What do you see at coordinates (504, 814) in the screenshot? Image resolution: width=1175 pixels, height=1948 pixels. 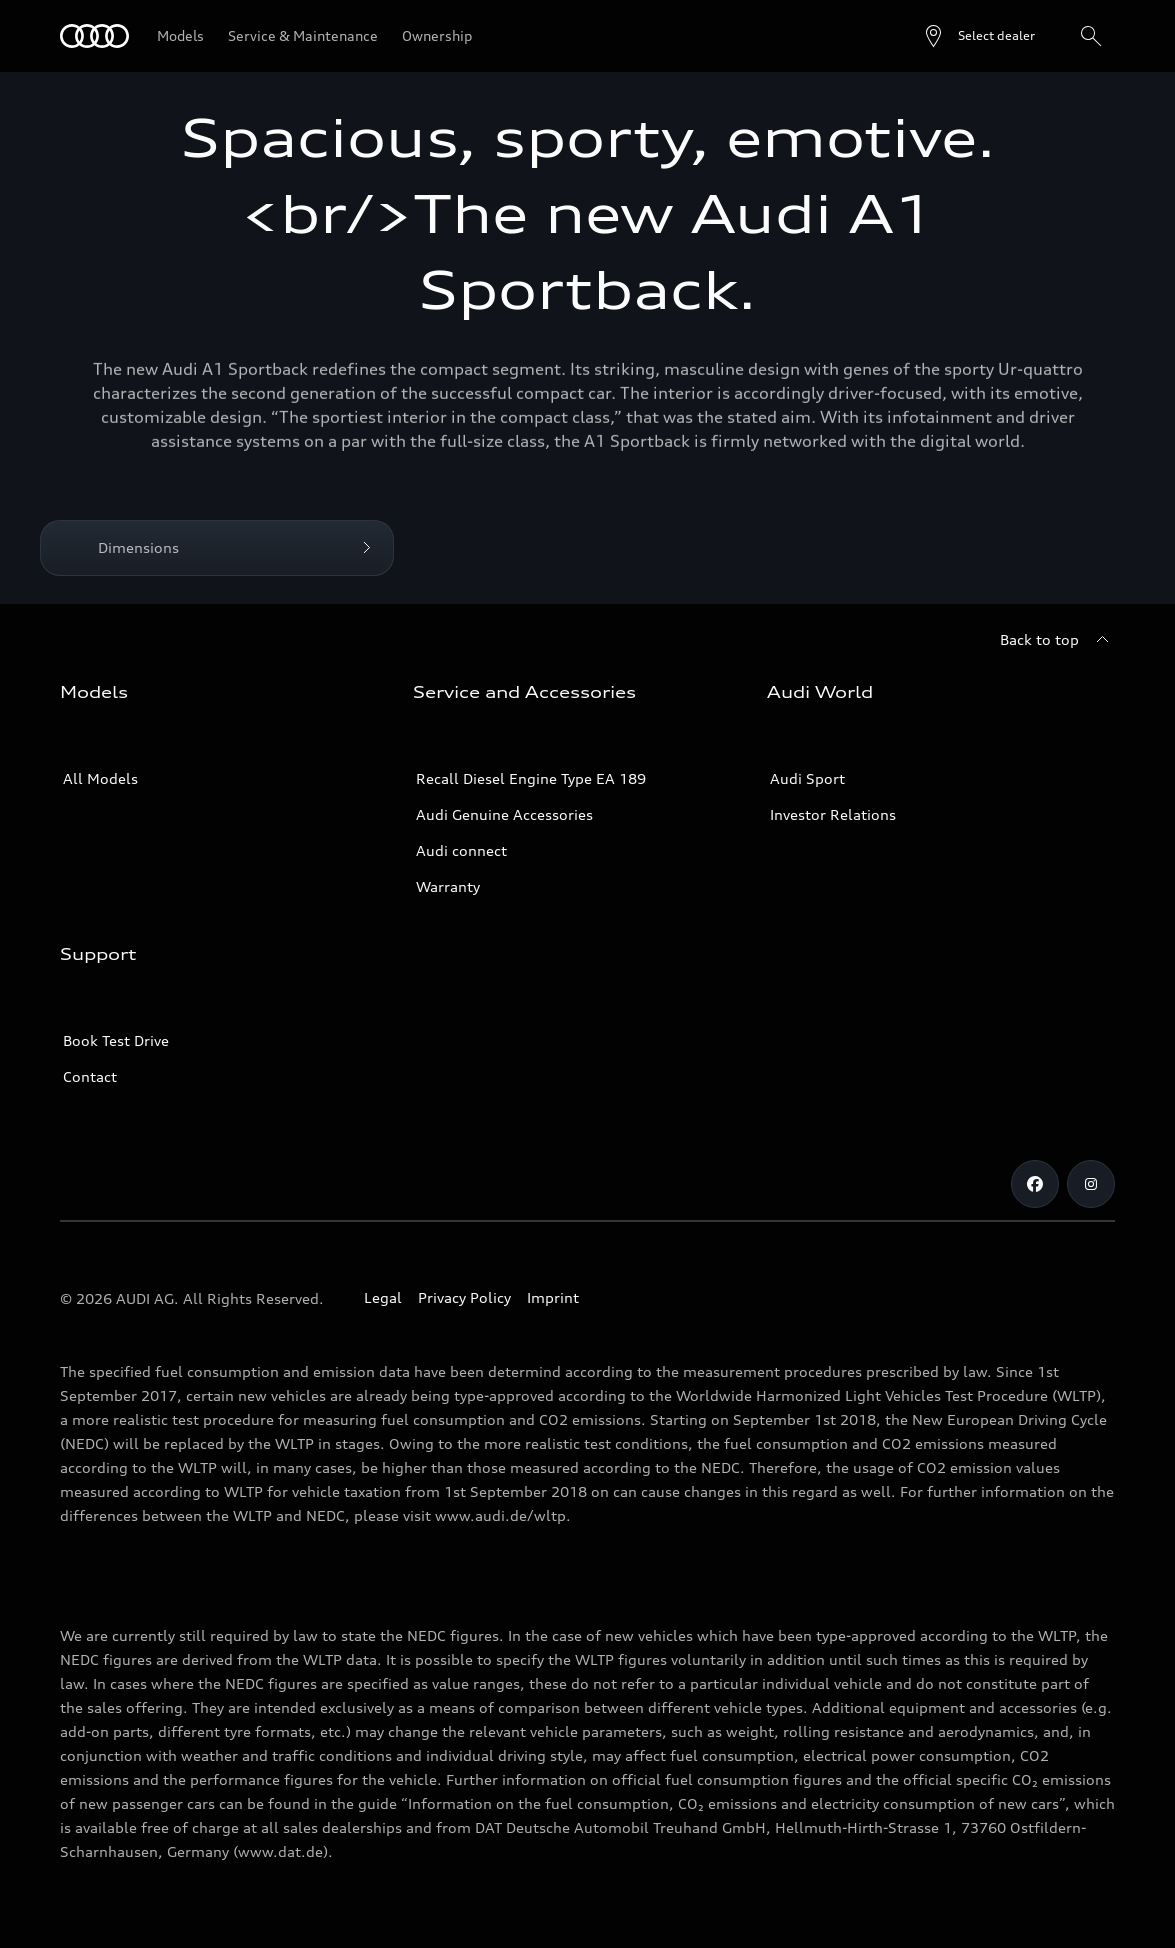 I see `Audi Genuine Accessories` at bounding box center [504, 814].